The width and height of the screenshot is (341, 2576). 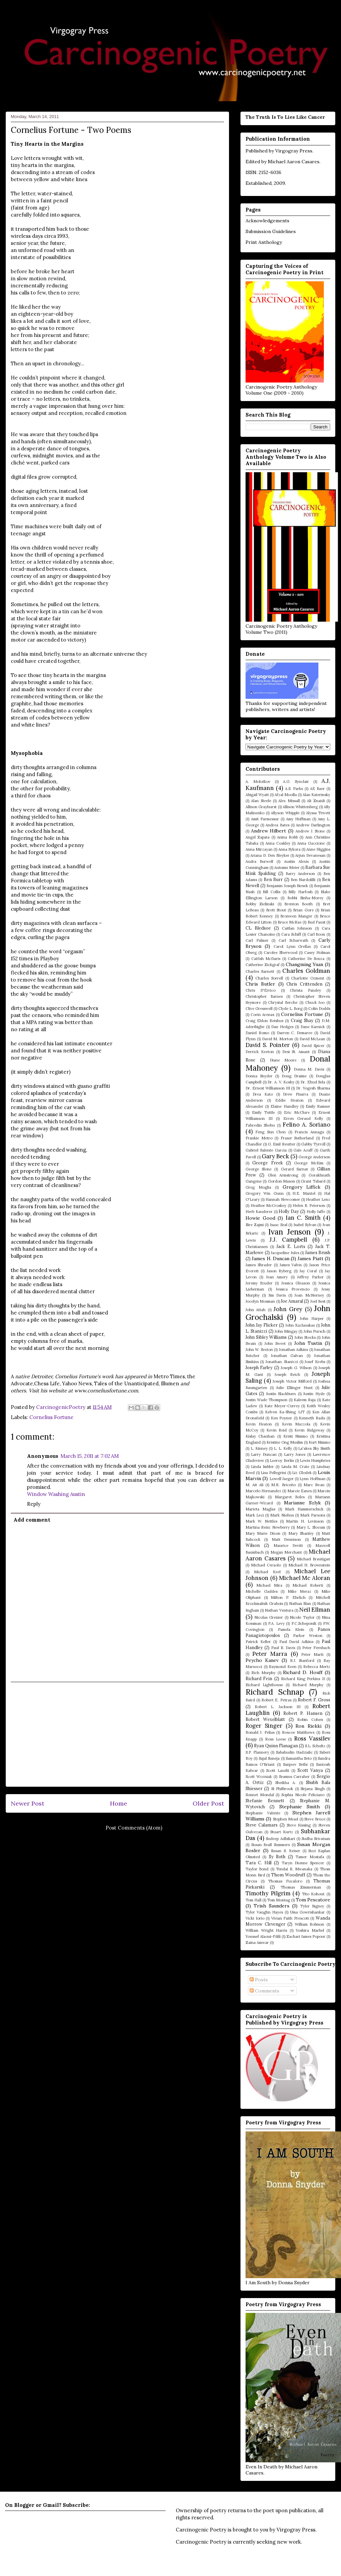 What do you see at coordinates (303, 1678) in the screenshot?
I see `Richard King Perkins II` at bounding box center [303, 1678].